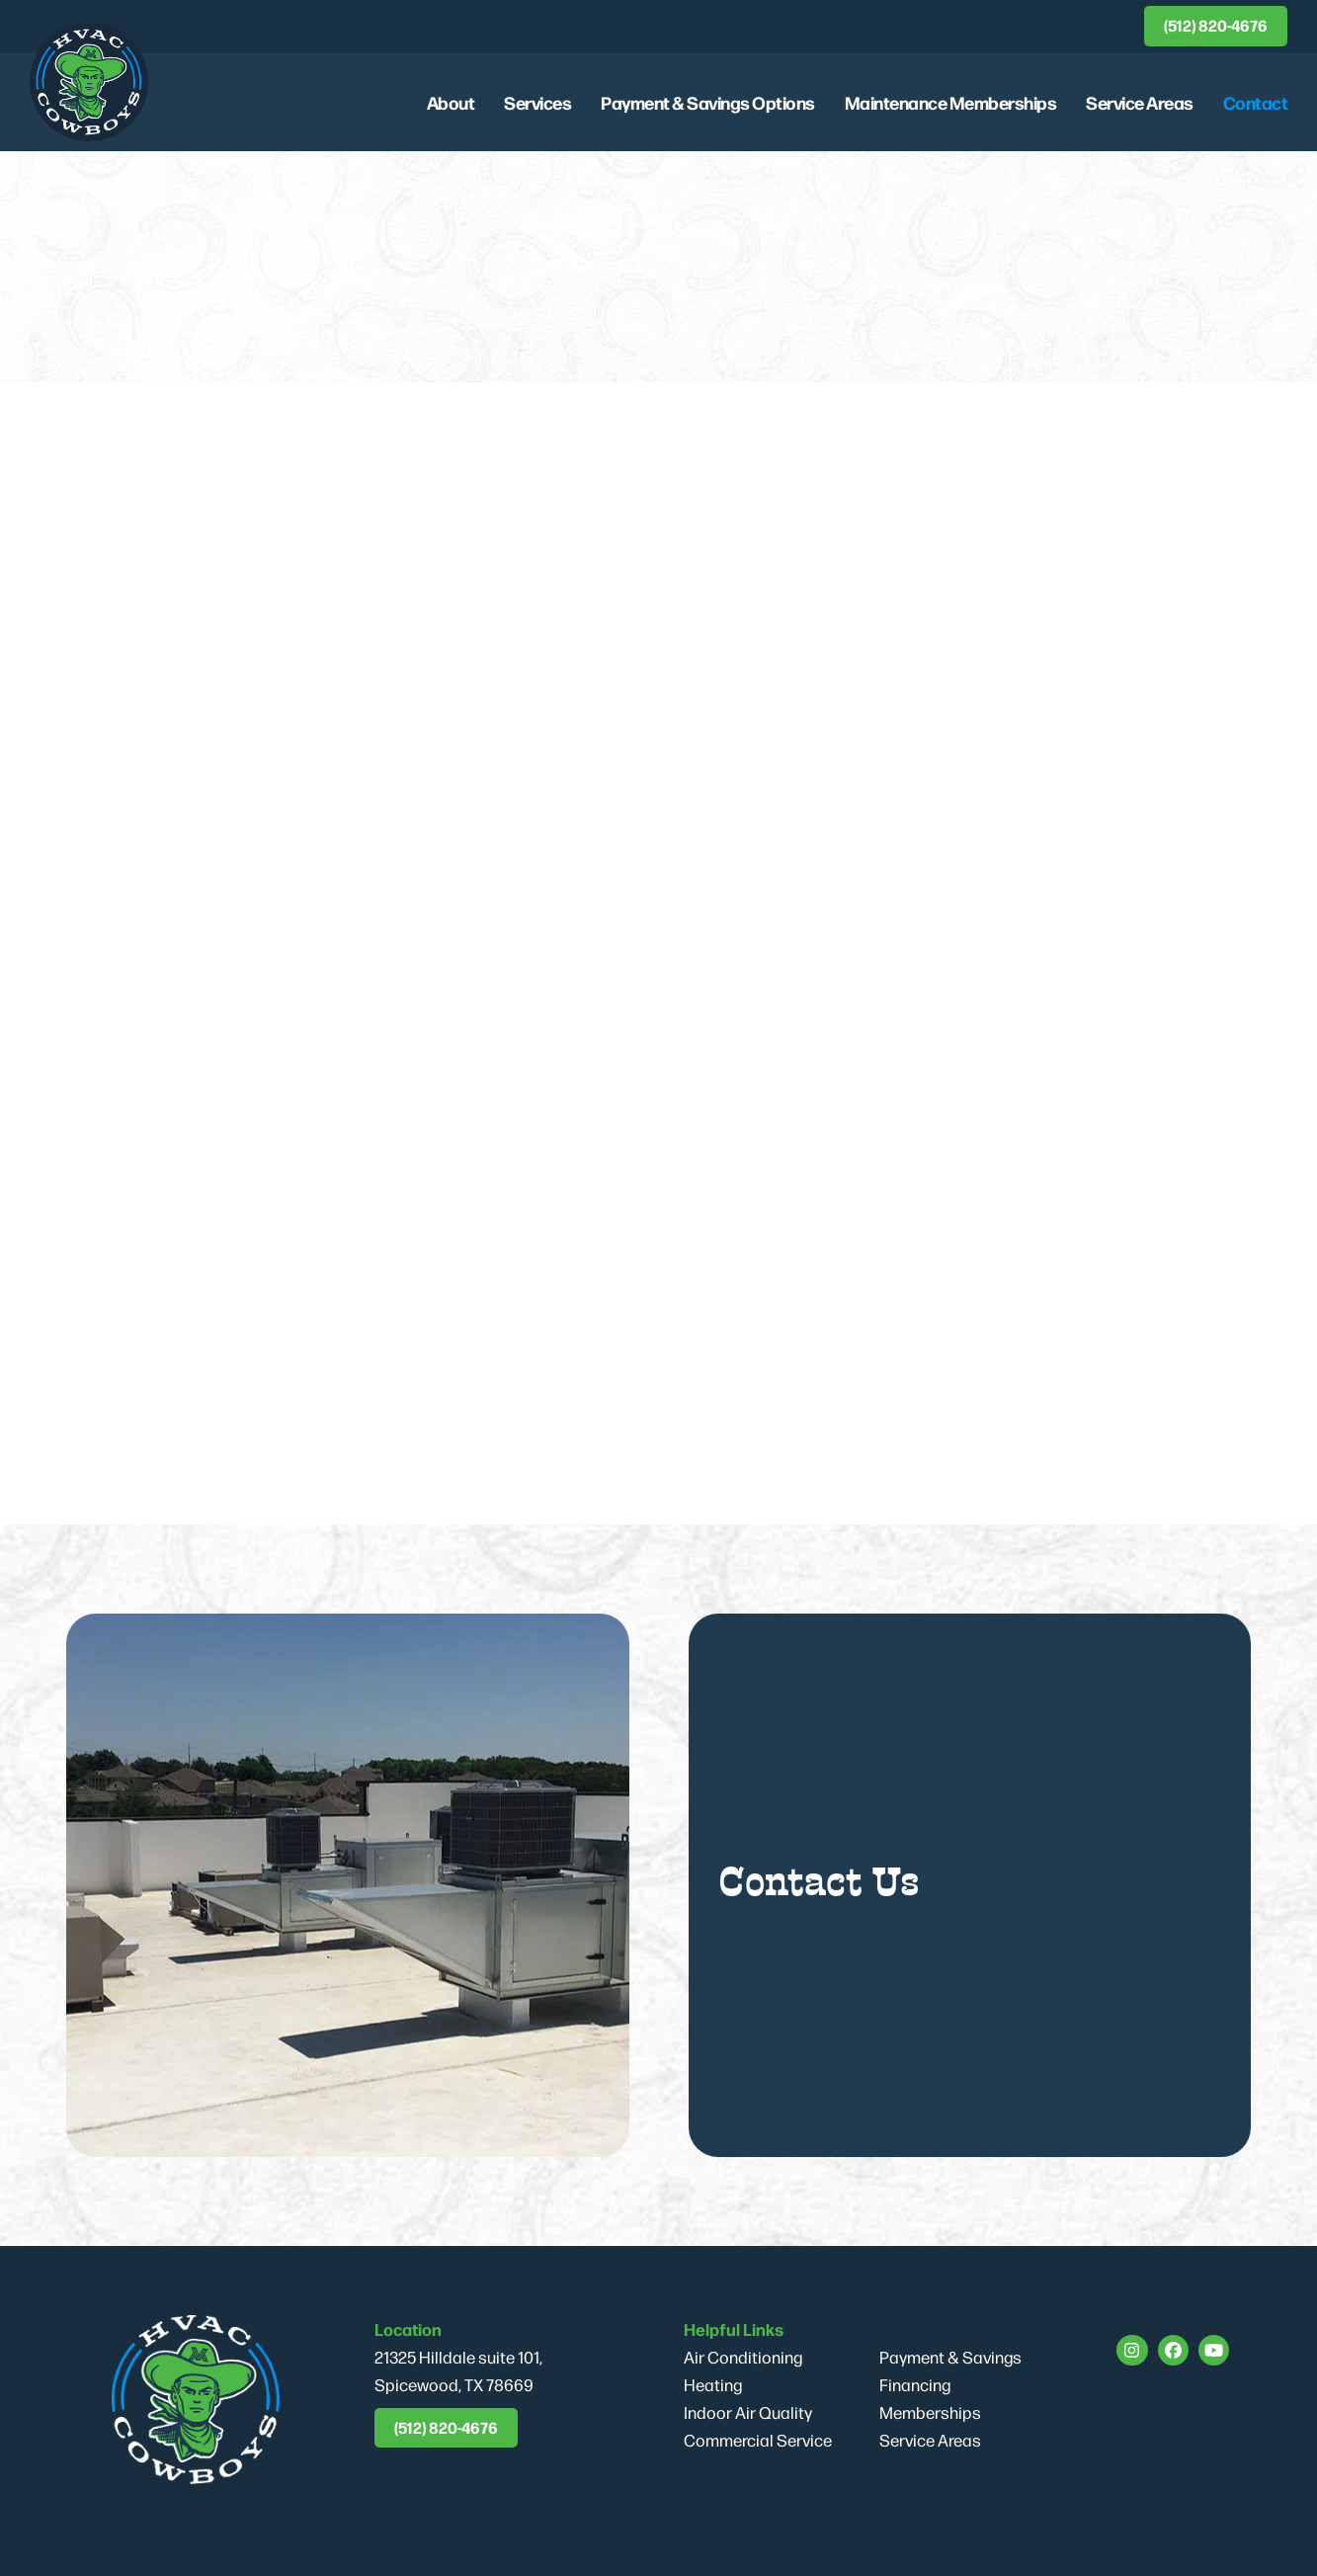 The image size is (1317, 2576). I want to click on Service Areas, so click(930, 2440).